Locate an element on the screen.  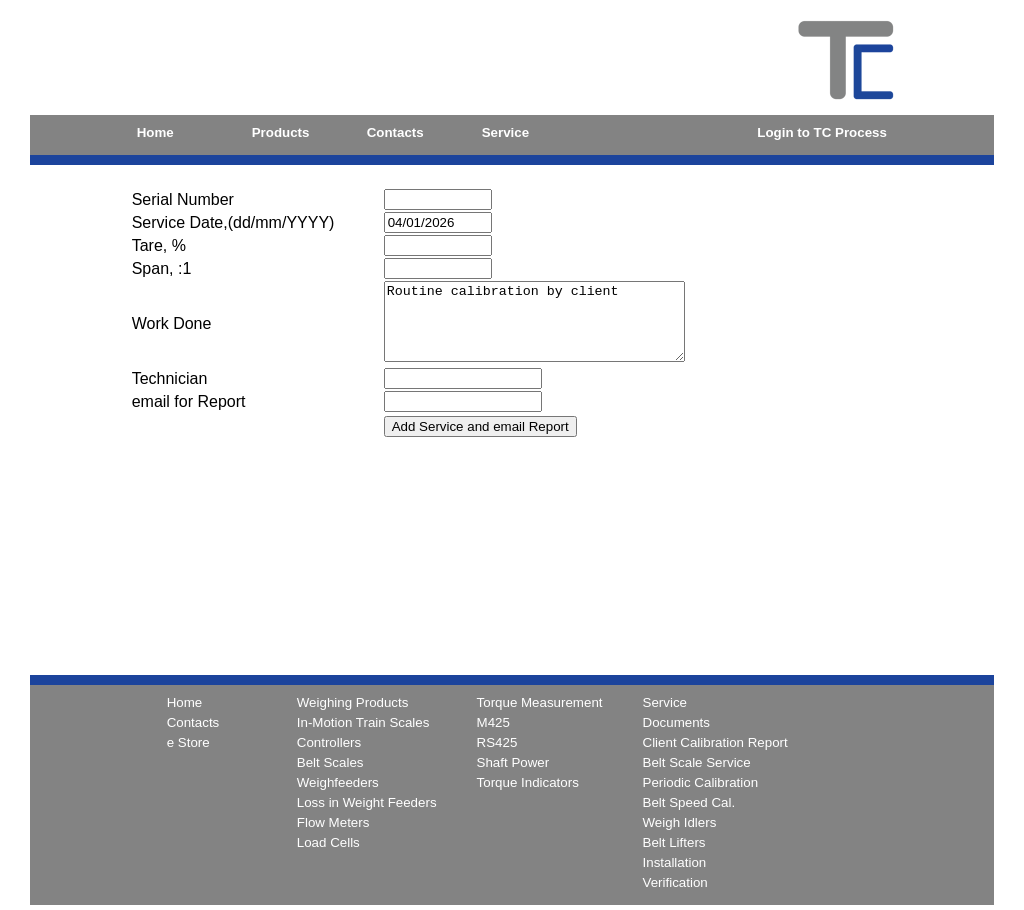
RS425 is located at coordinates (497, 742).